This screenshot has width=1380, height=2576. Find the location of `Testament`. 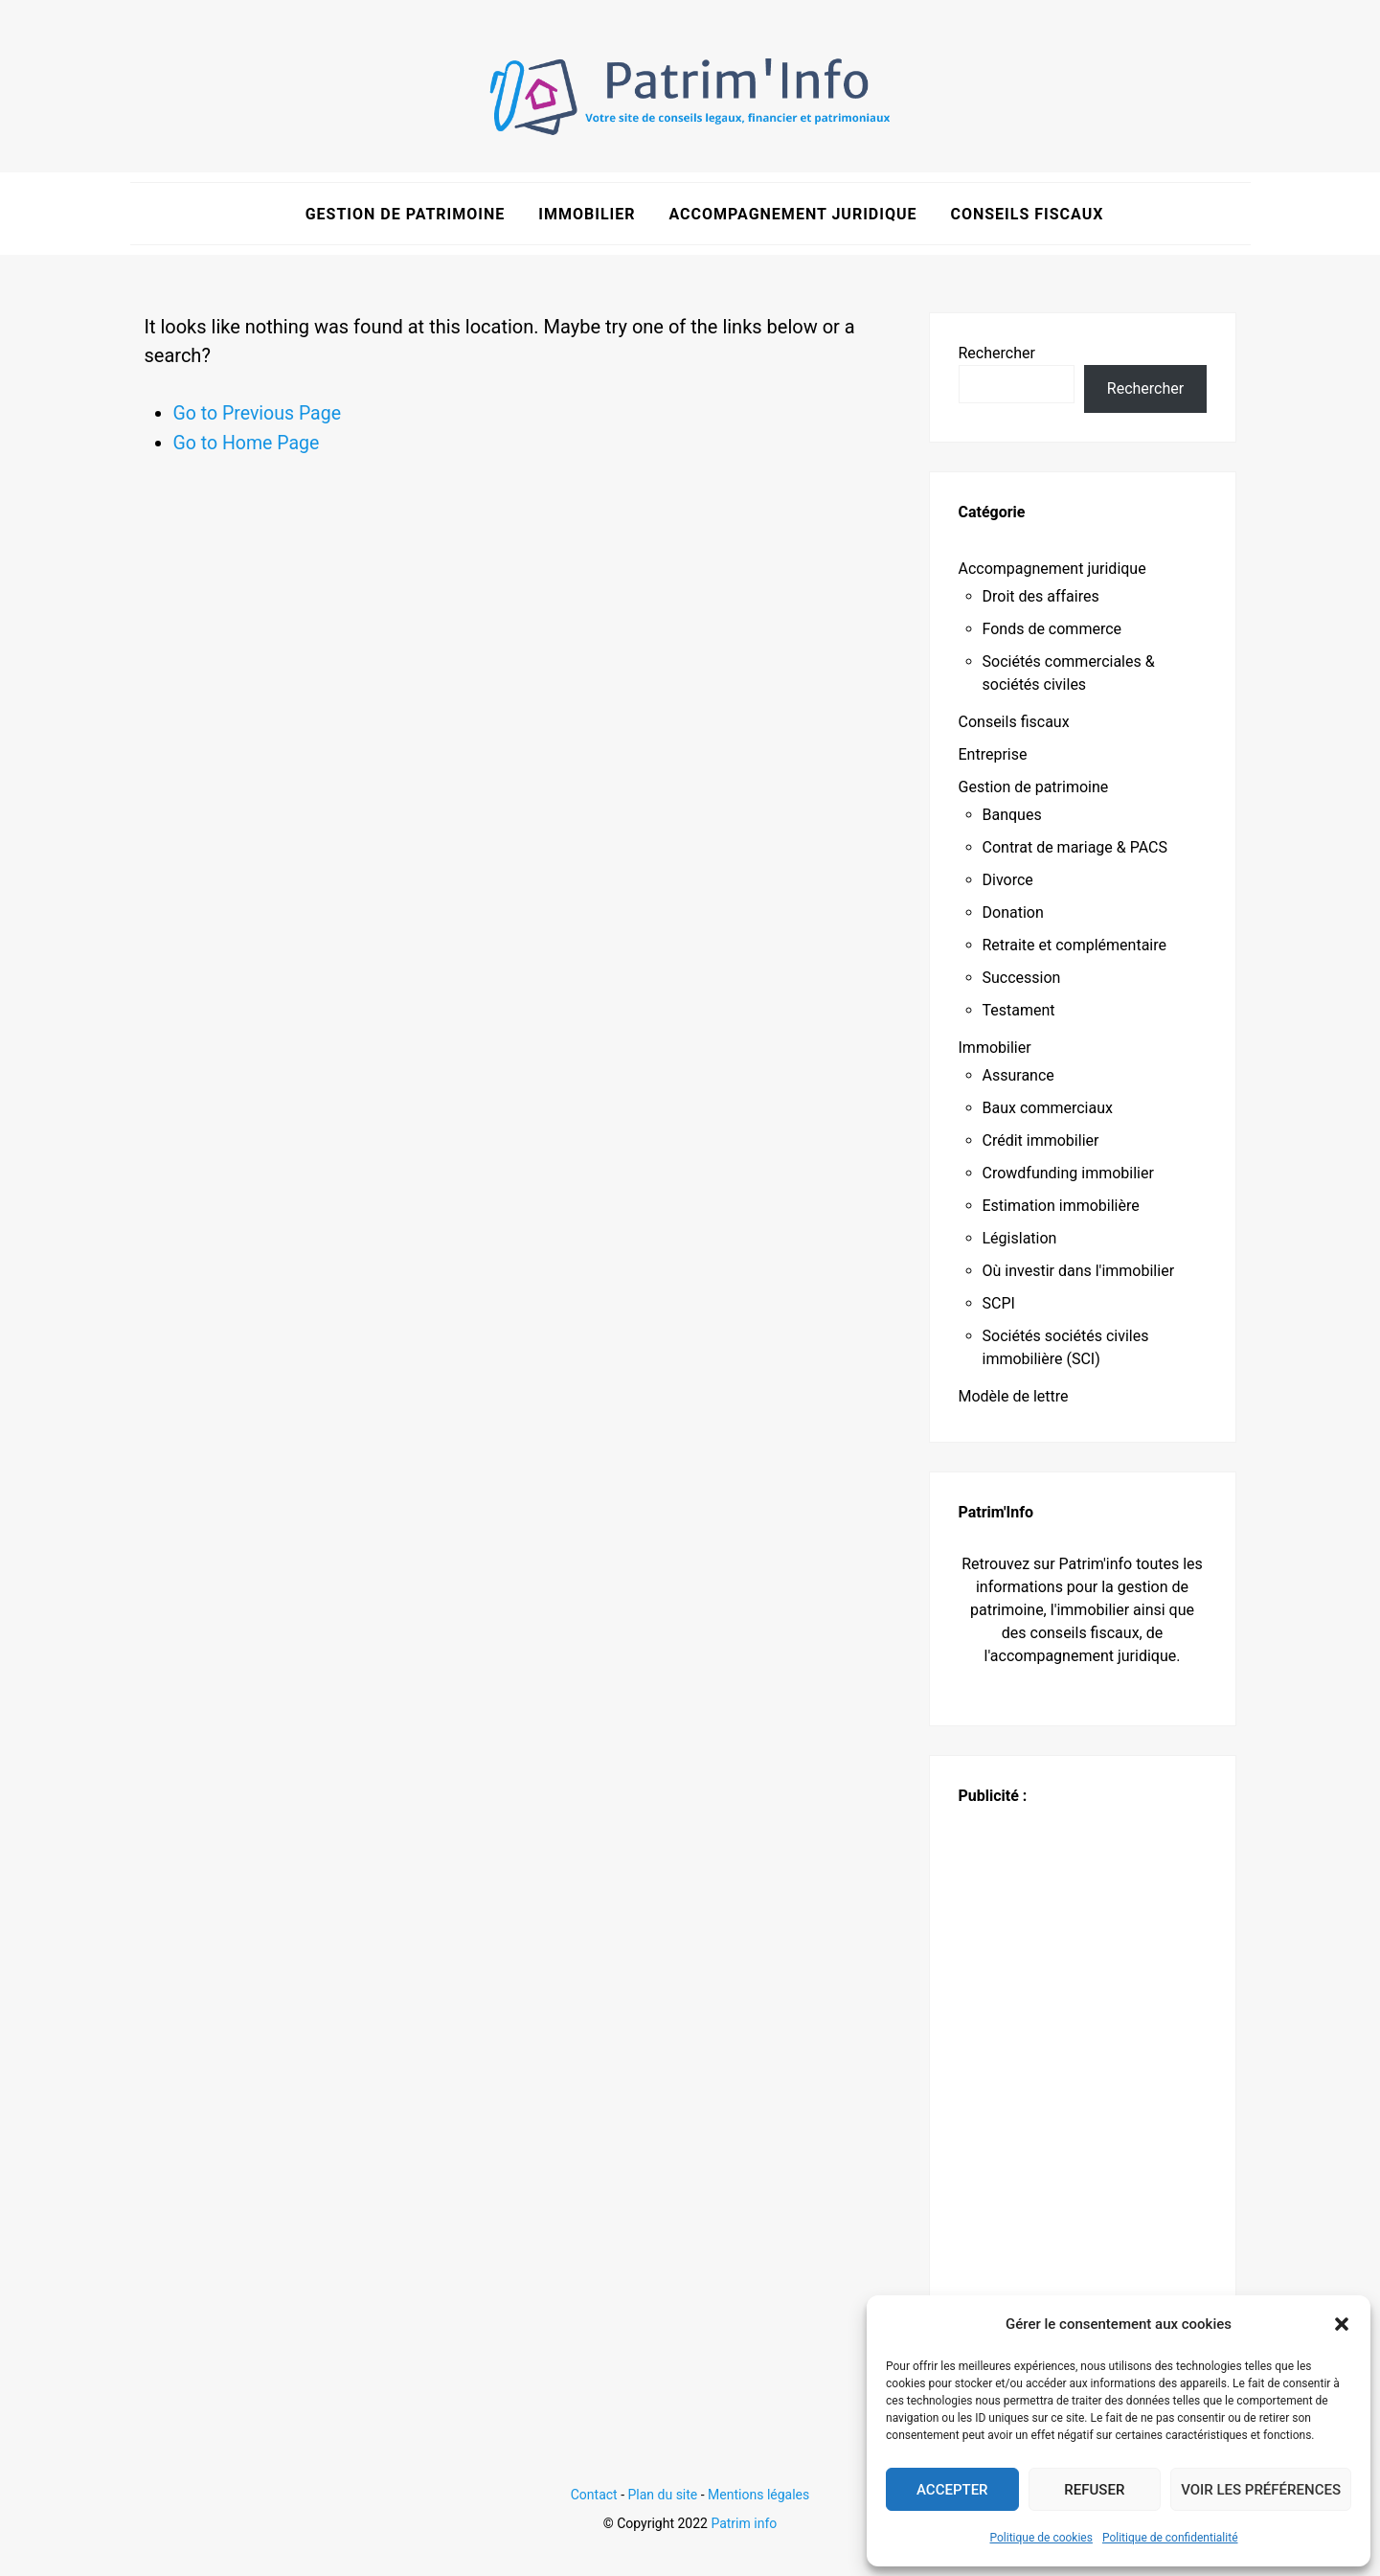

Testament is located at coordinates (1019, 1010).